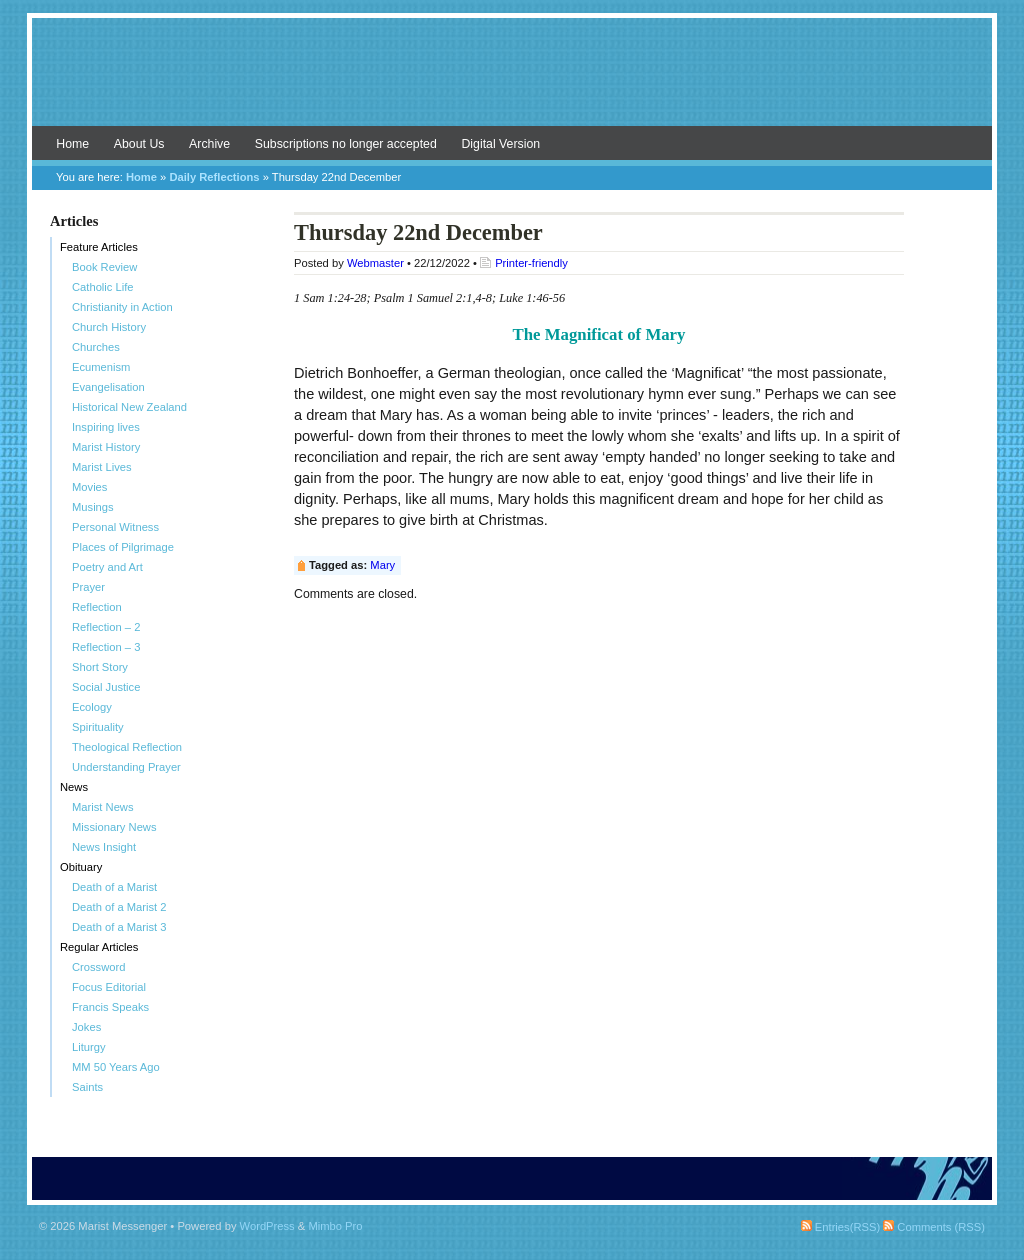  Describe the element at coordinates (119, 927) in the screenshot. I see `Death of a Marist 3` at that location.